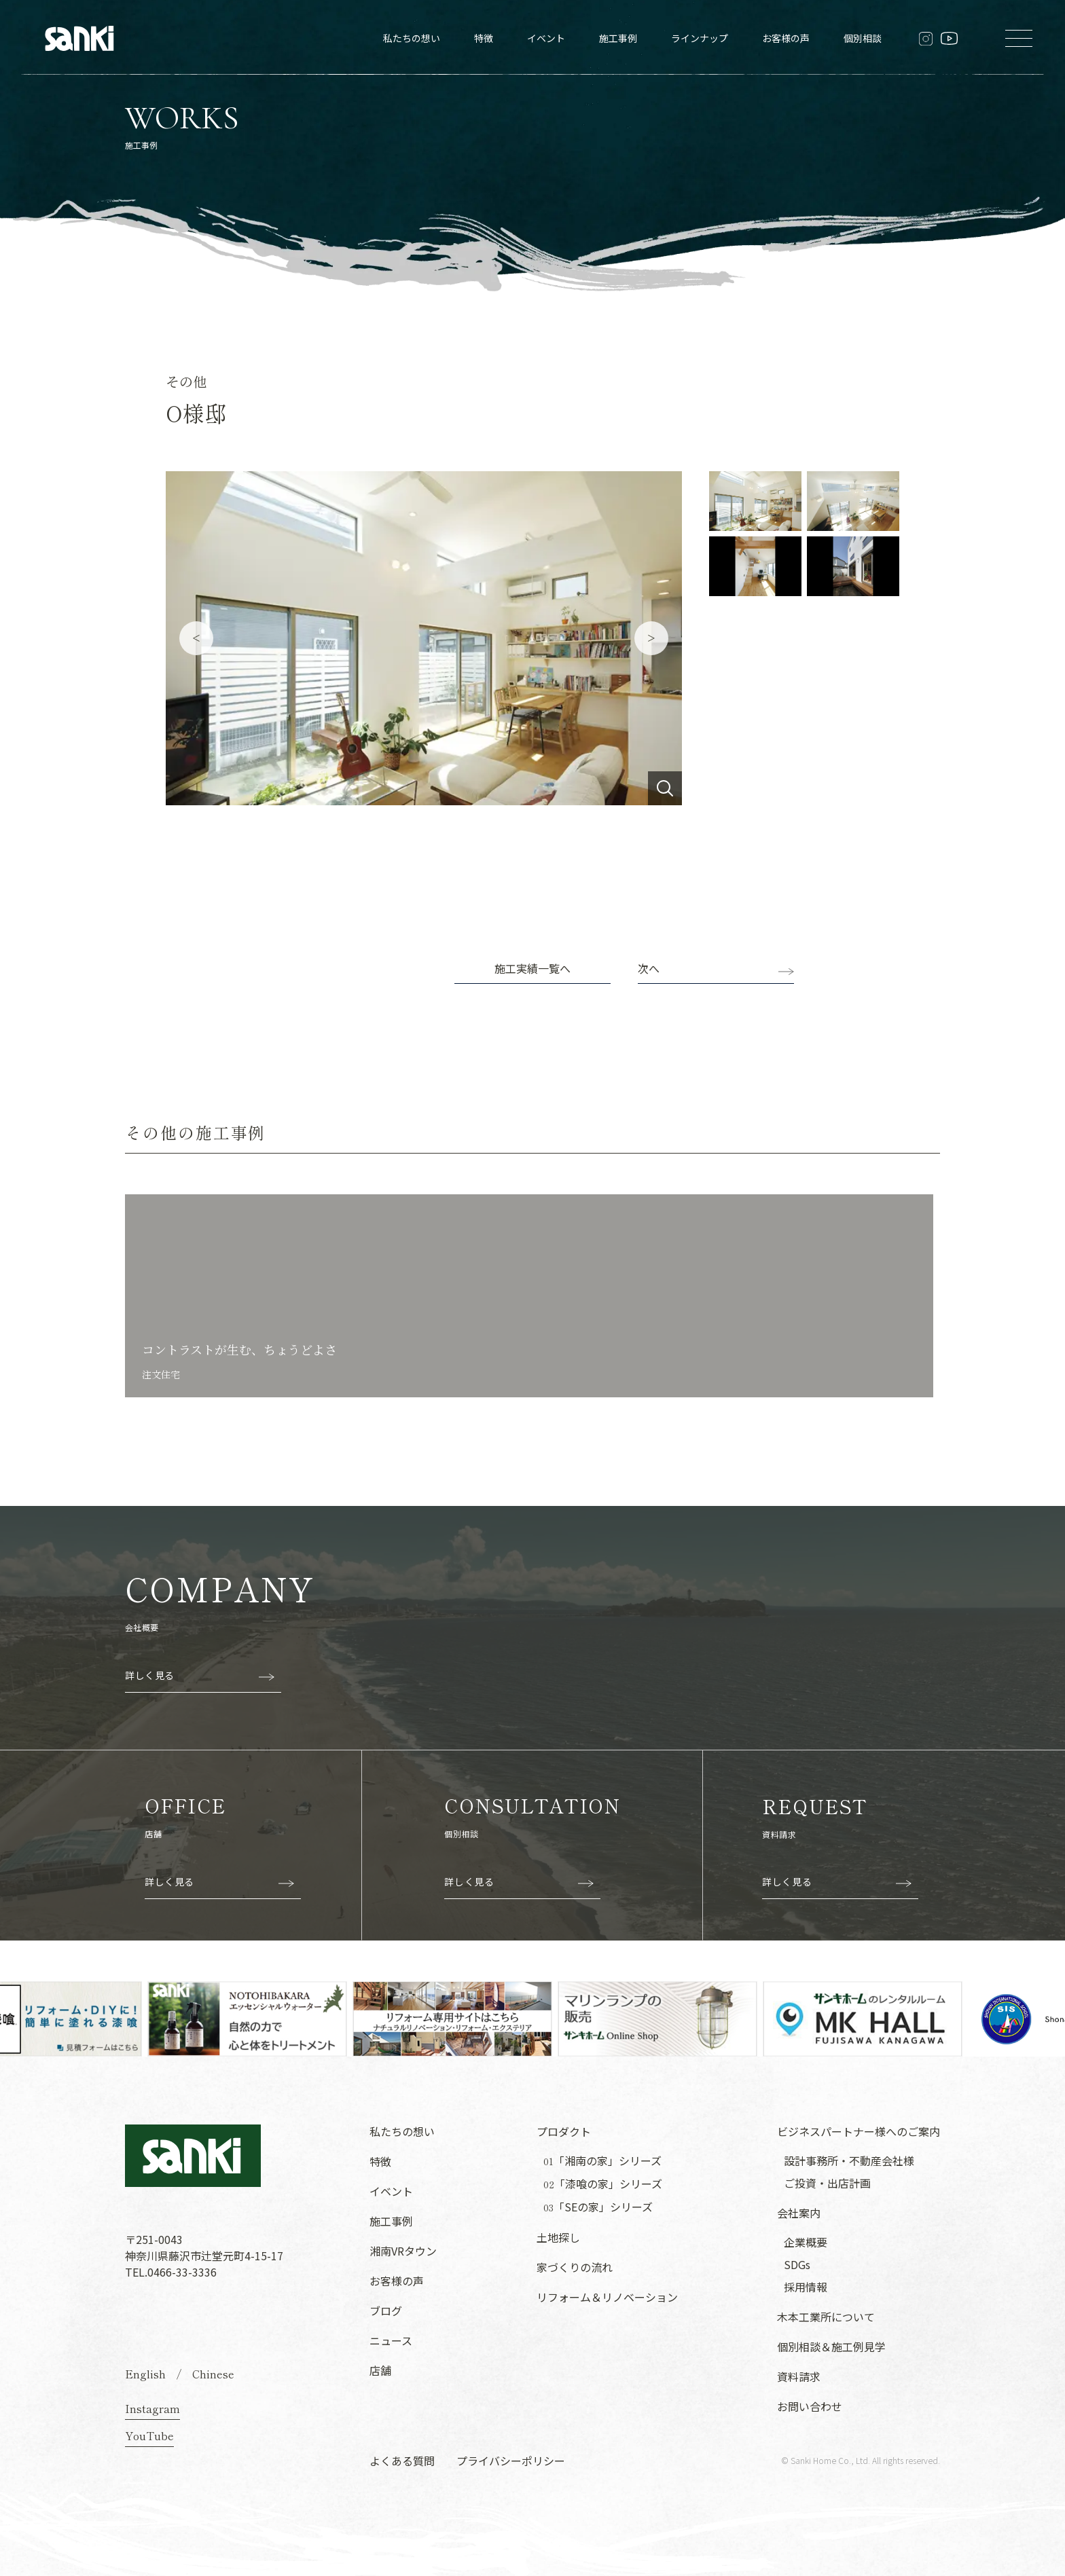  Describe the element at coordinates (618, 38) in the screenshot. I see `施工事例` at that location.